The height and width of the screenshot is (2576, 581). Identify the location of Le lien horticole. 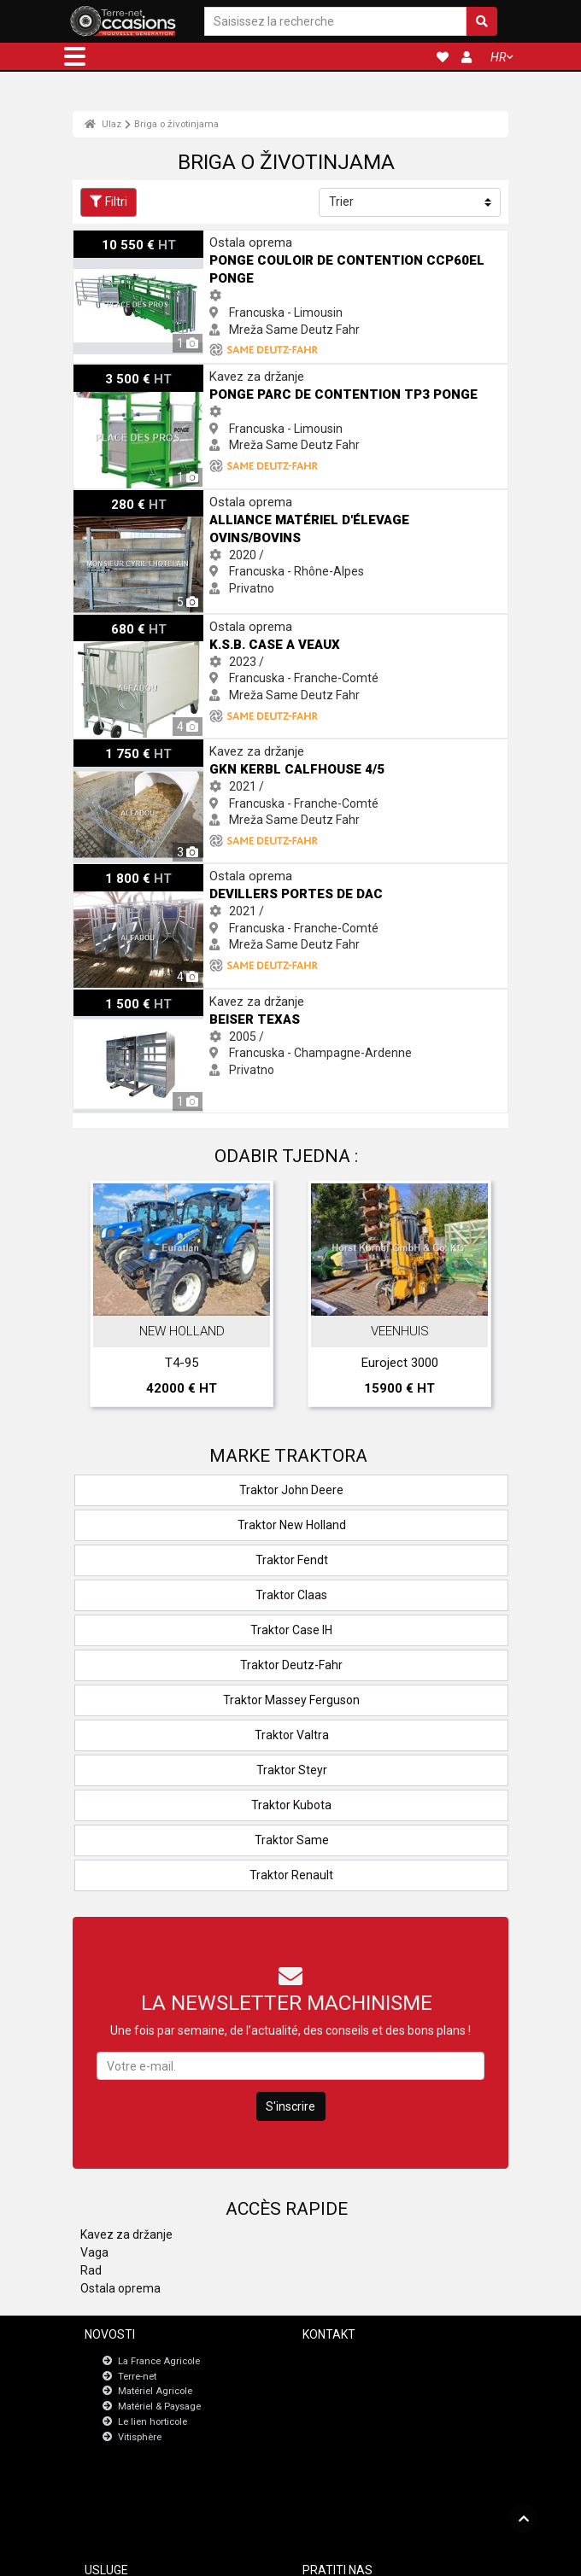
(152, 2421).